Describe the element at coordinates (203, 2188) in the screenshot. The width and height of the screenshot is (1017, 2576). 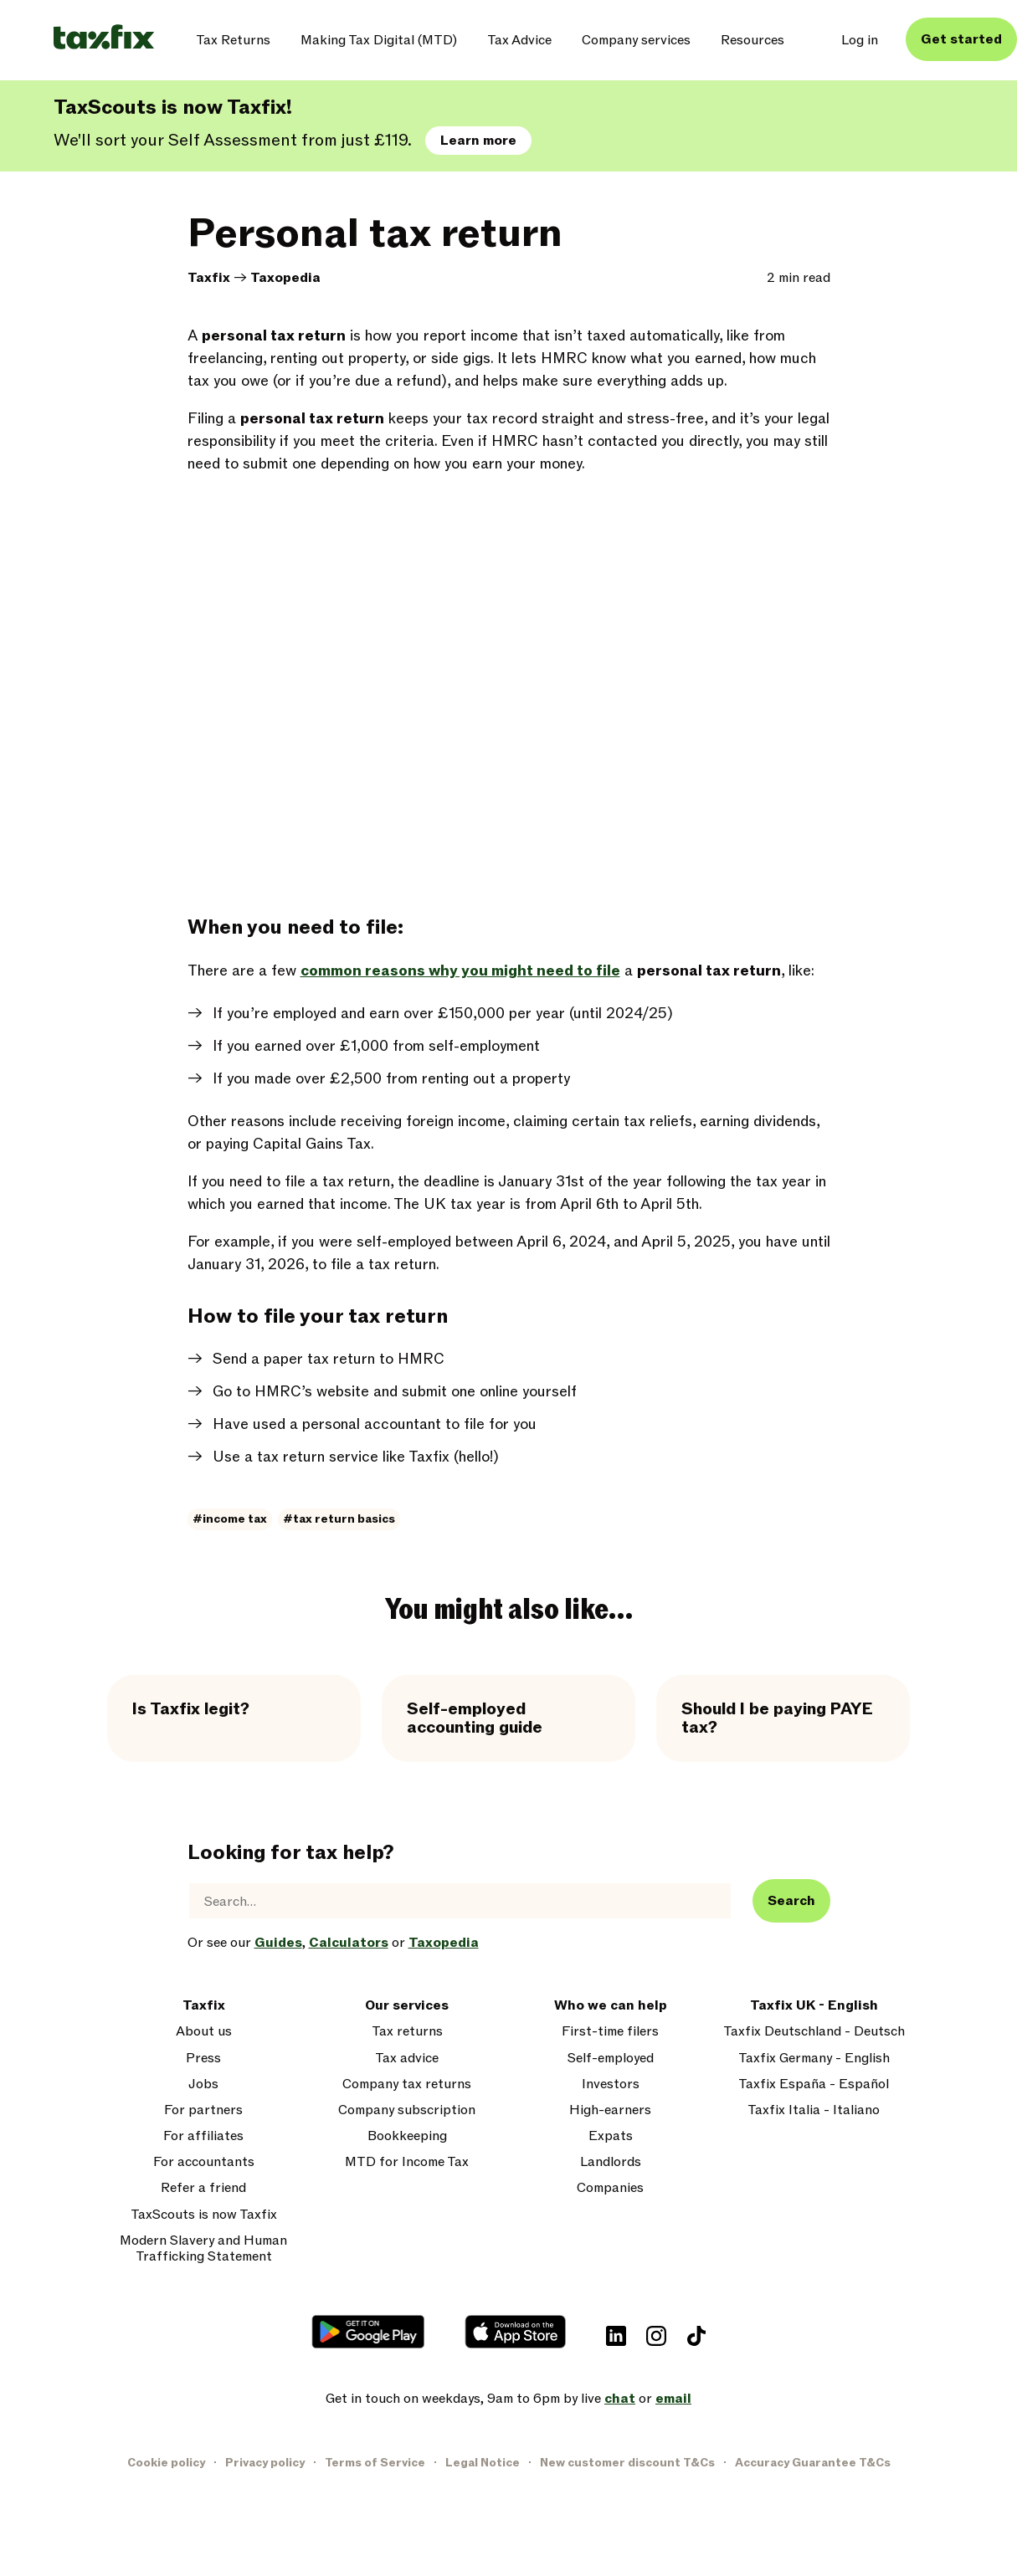
I see `Refer a friend` at that location.